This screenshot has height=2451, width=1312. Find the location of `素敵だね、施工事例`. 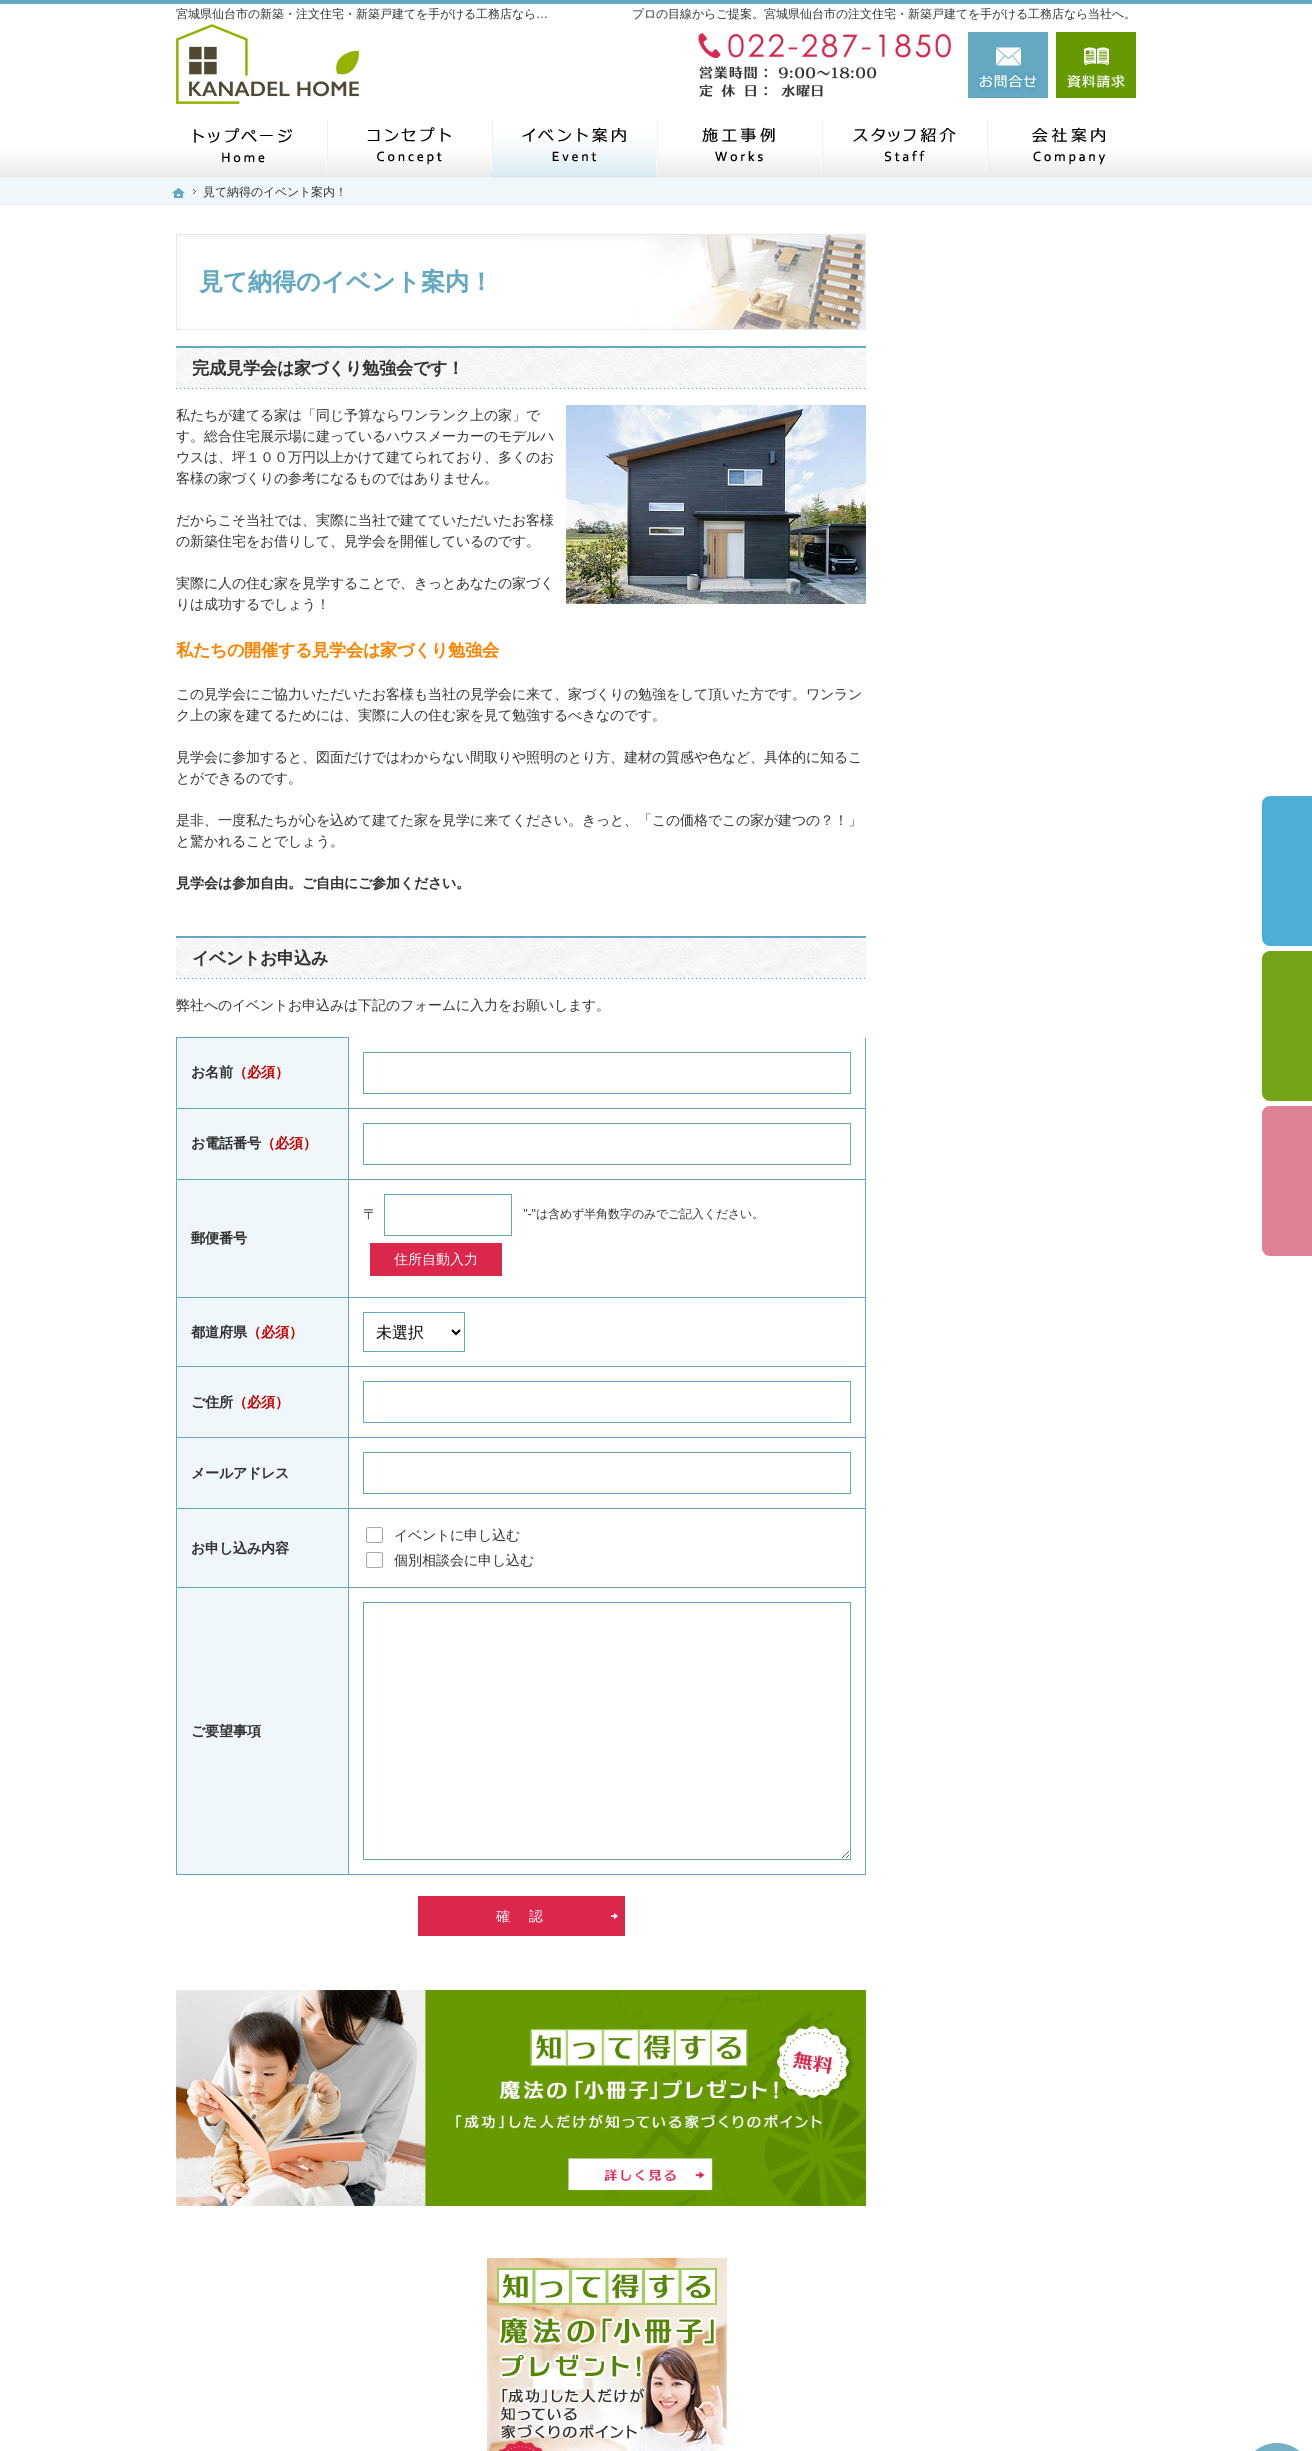

素敵だね、施工事例 is located at coordinates (991, 1089).